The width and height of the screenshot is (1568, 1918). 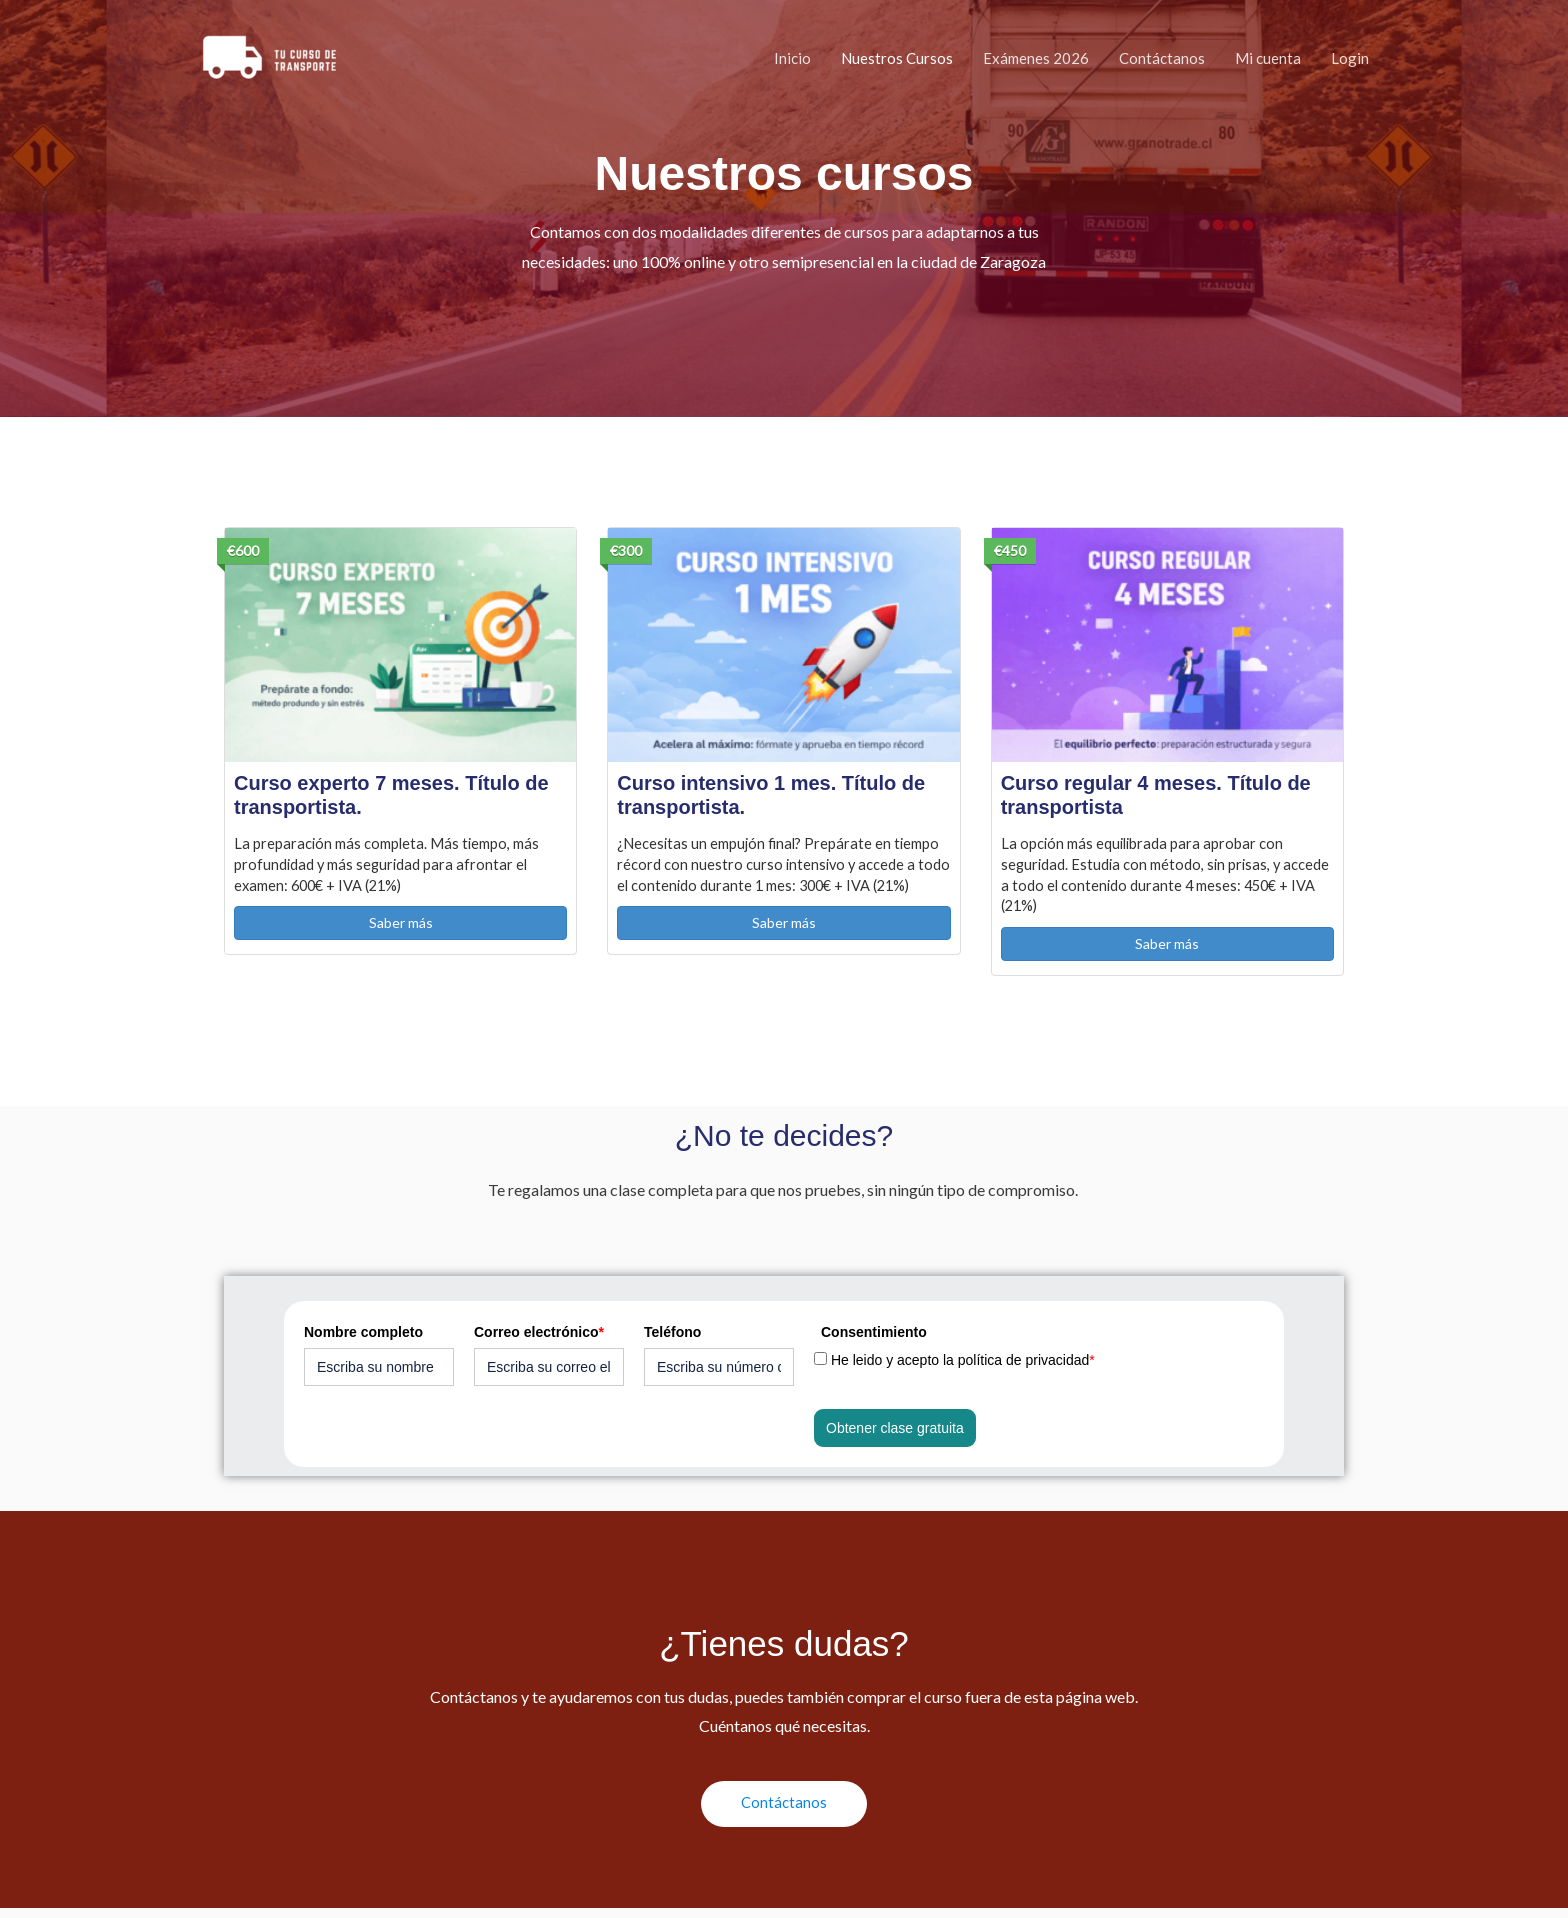 I want to click on [Curso Competencia Profesional Transporte], so click(x=266, y=57).